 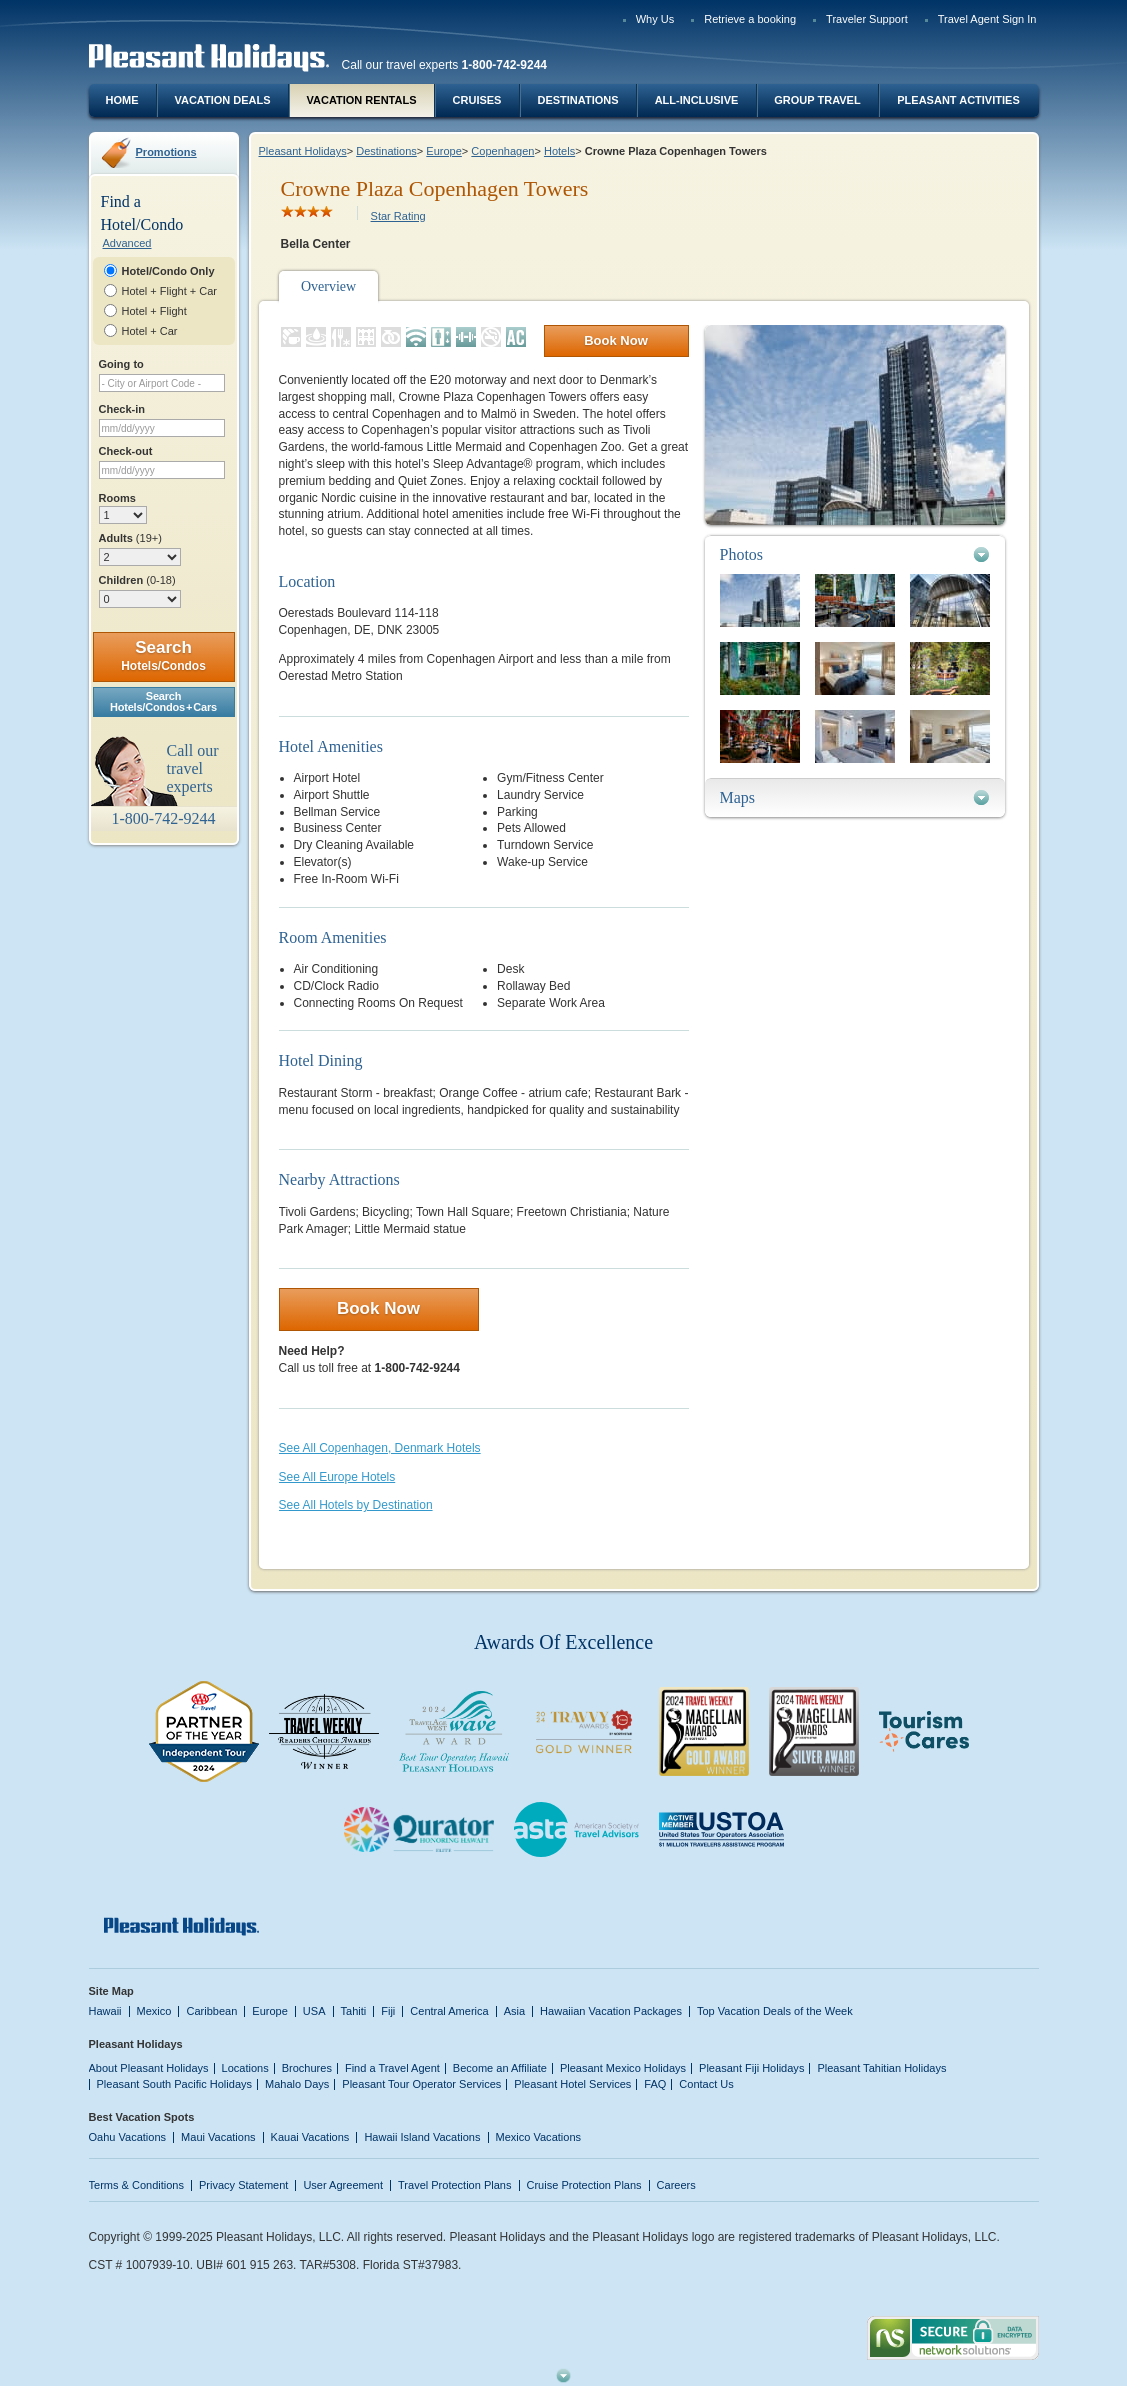 What do you see at coordinates (222, 100) in the screenshot?
I see `Vacation Deals` at bounding box center [222, 100].